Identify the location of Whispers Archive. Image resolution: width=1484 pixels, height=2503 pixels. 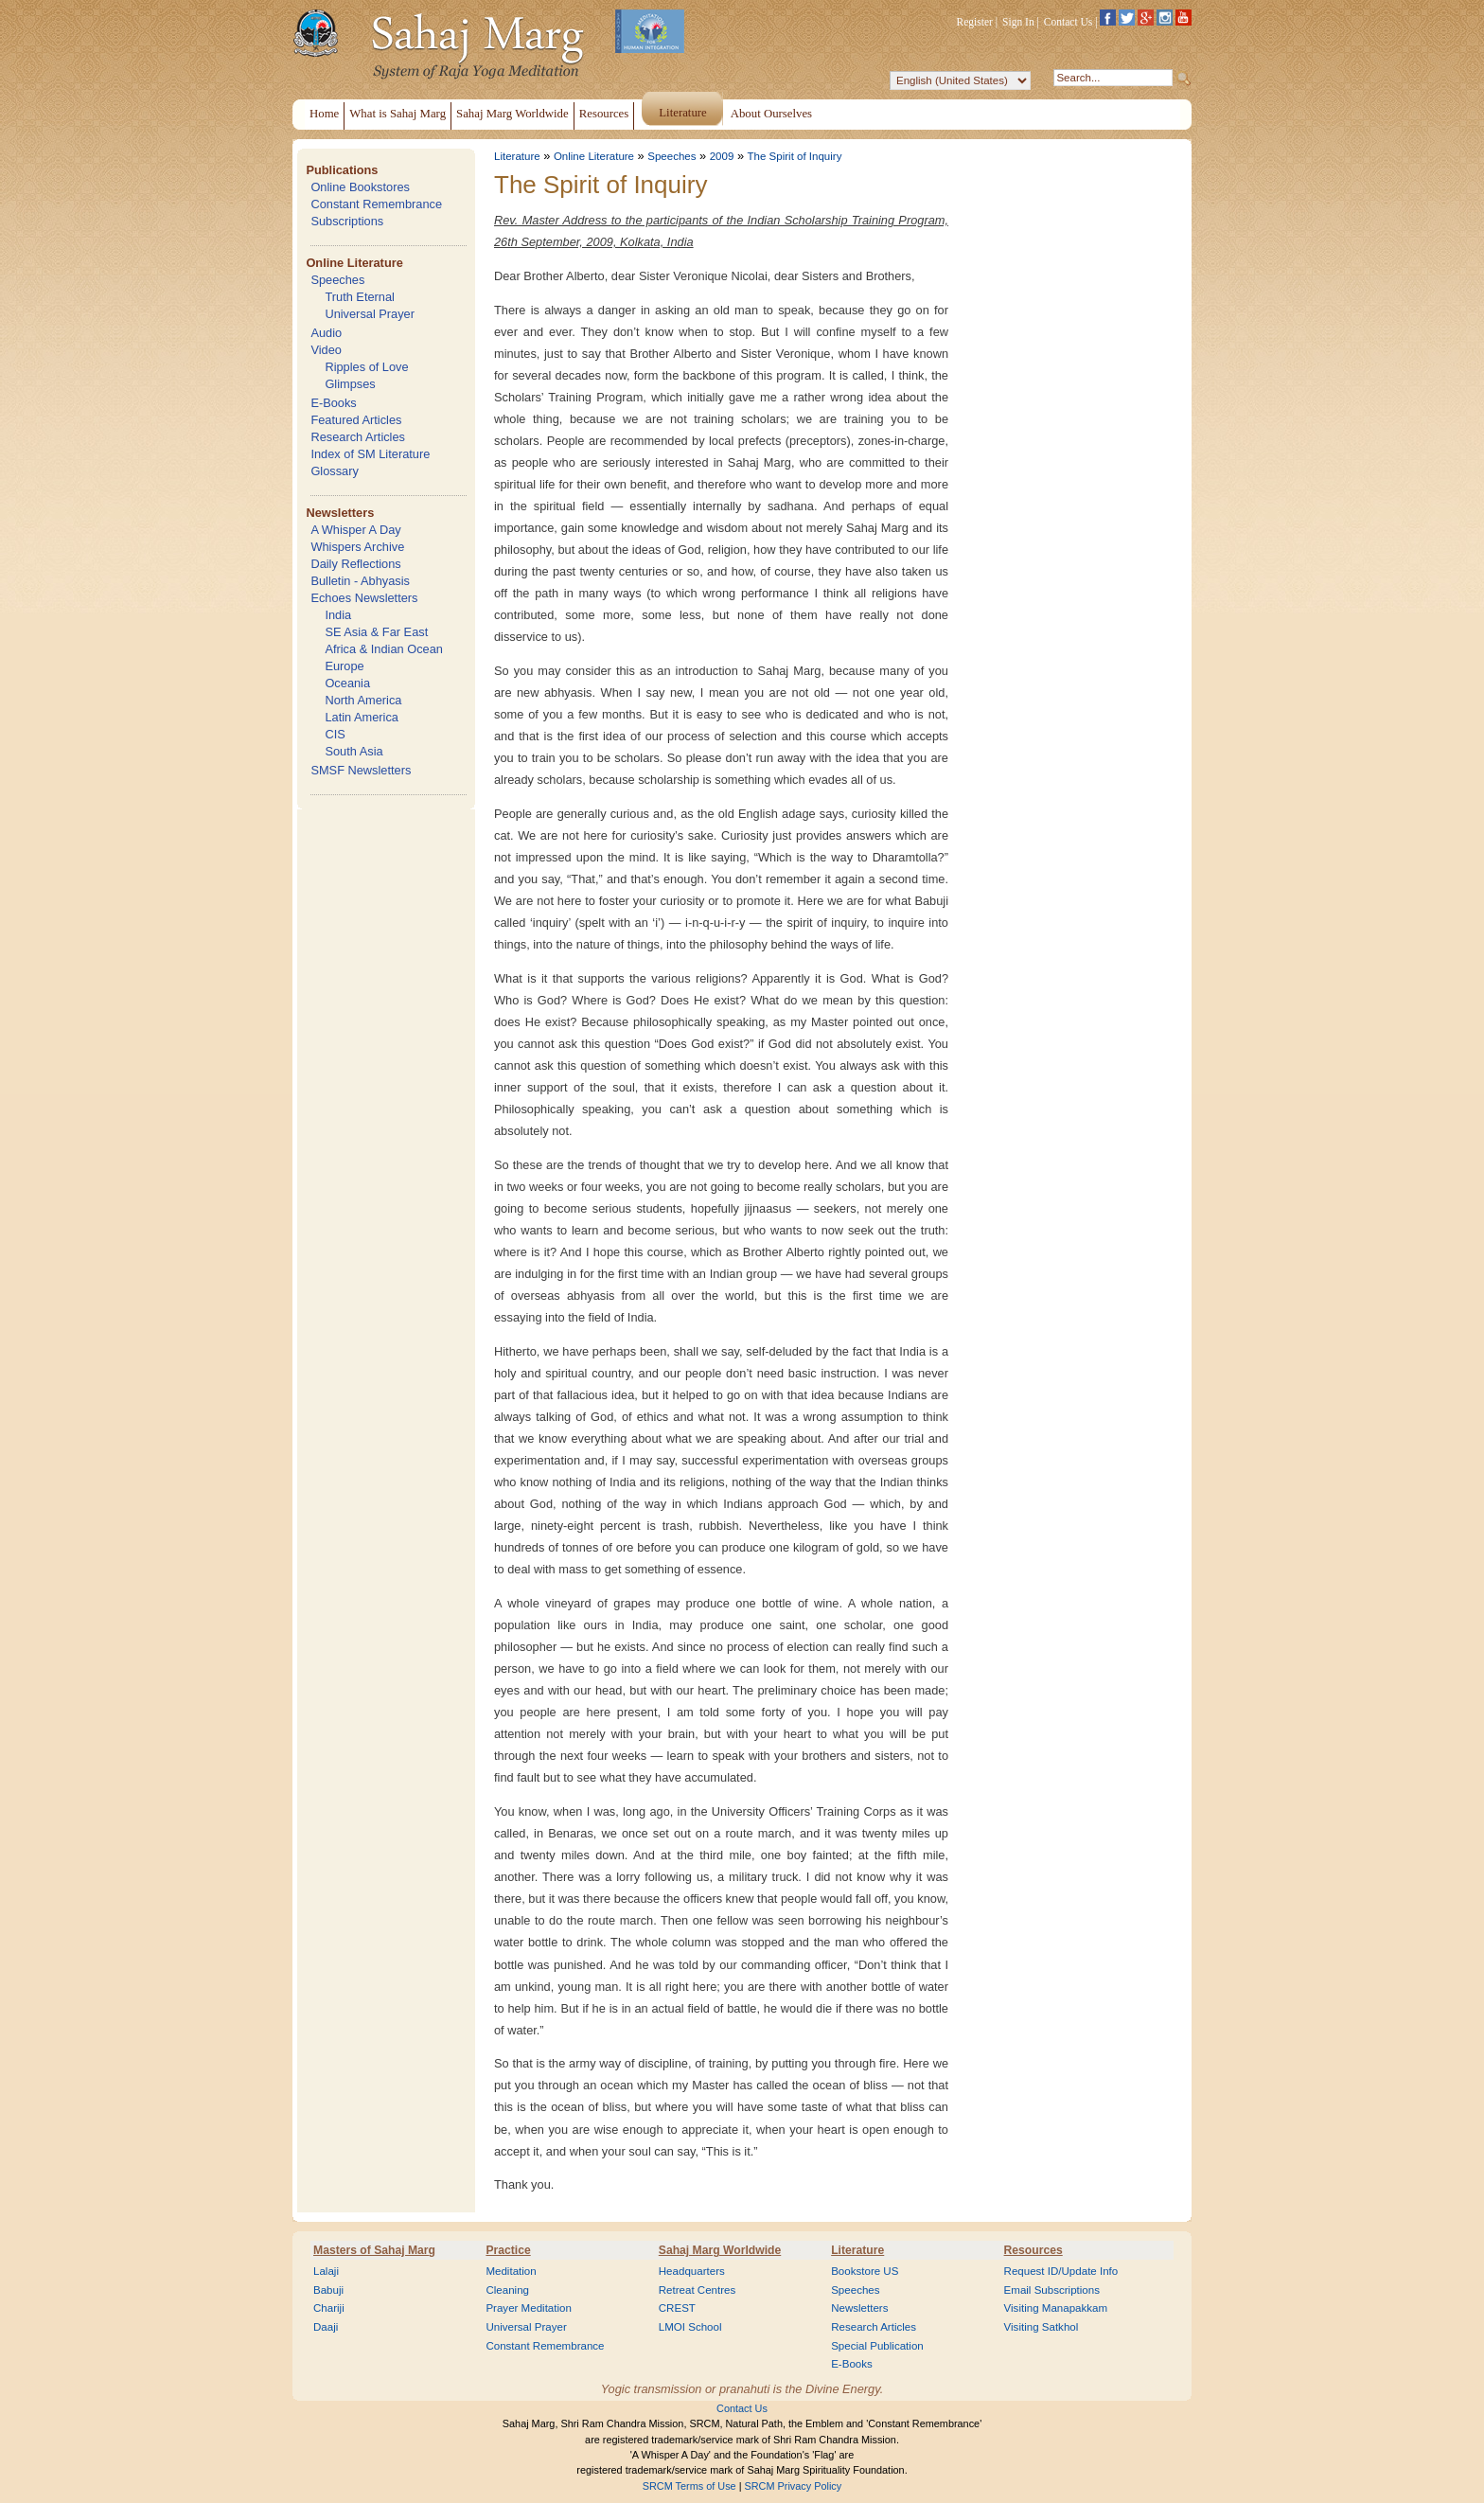
(357, 547).